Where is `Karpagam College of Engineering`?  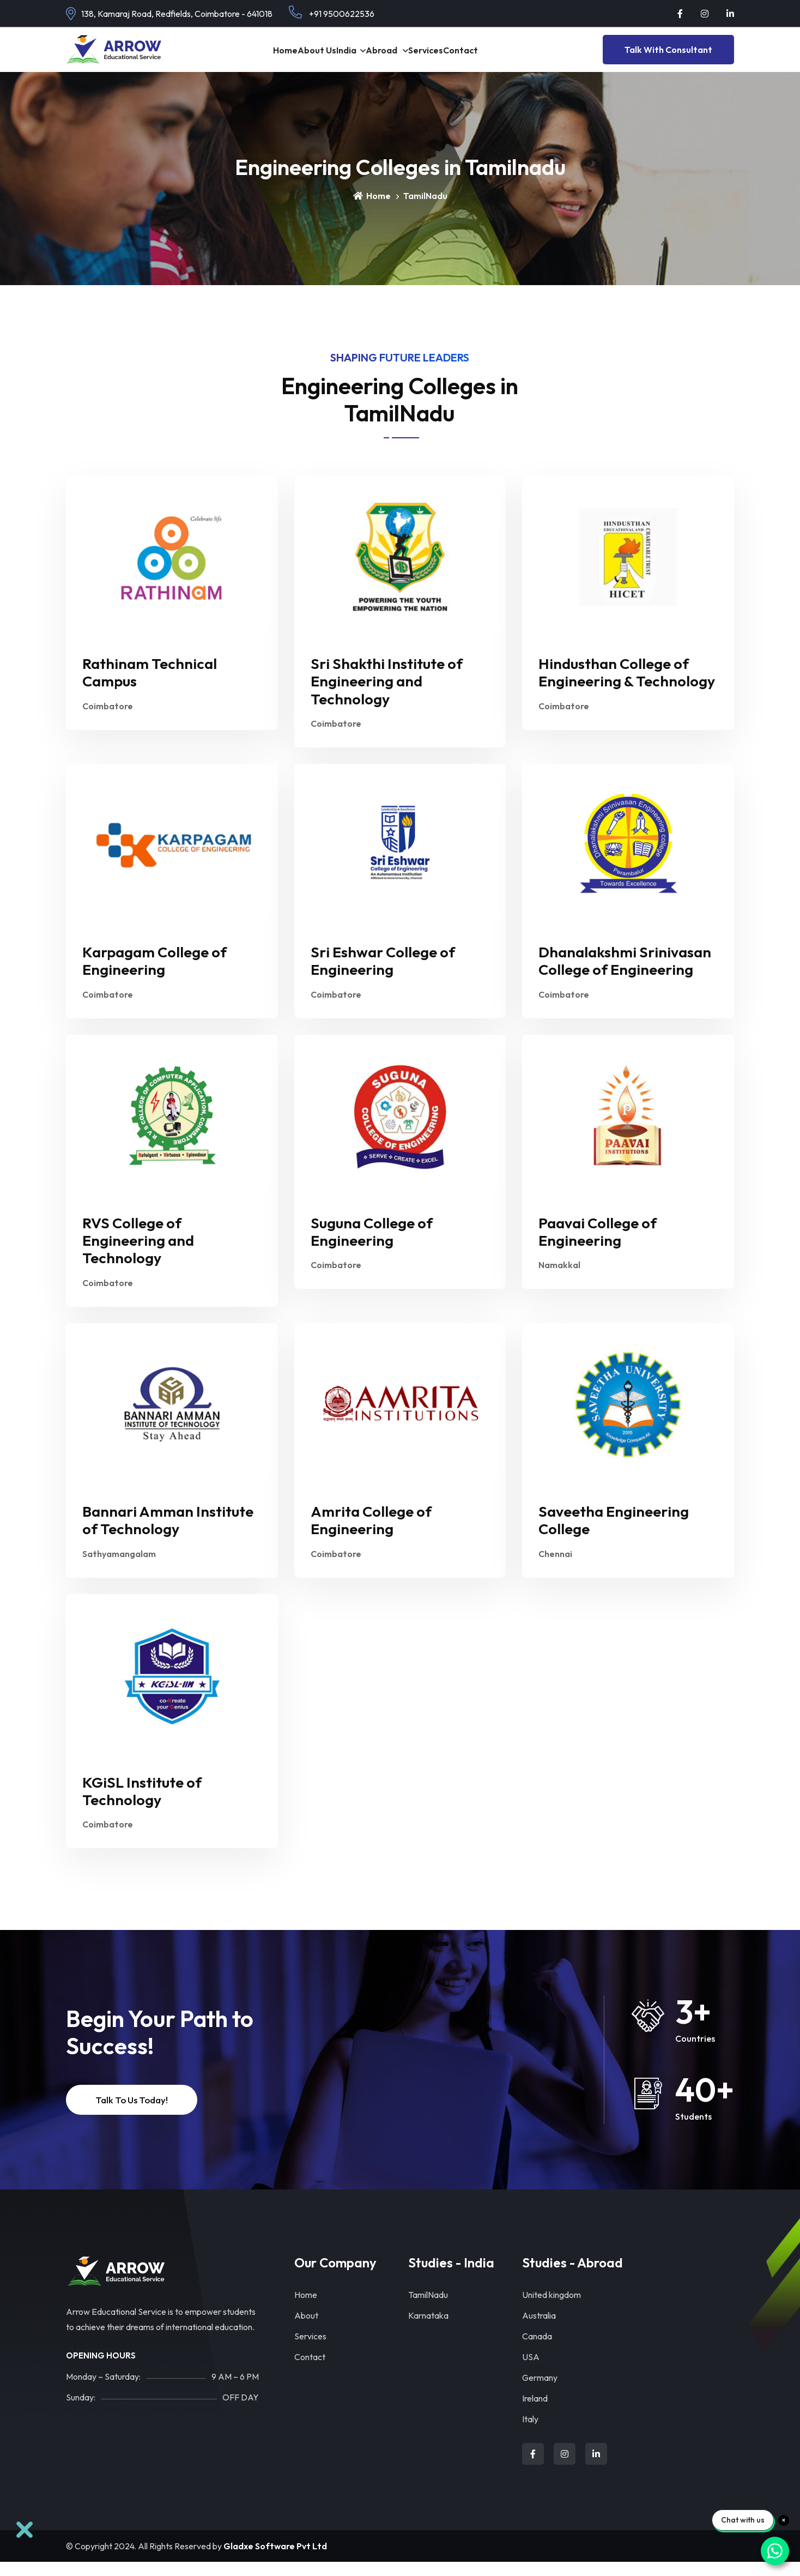
Karpagam College of Engineering is located at coordinates (154, 975).